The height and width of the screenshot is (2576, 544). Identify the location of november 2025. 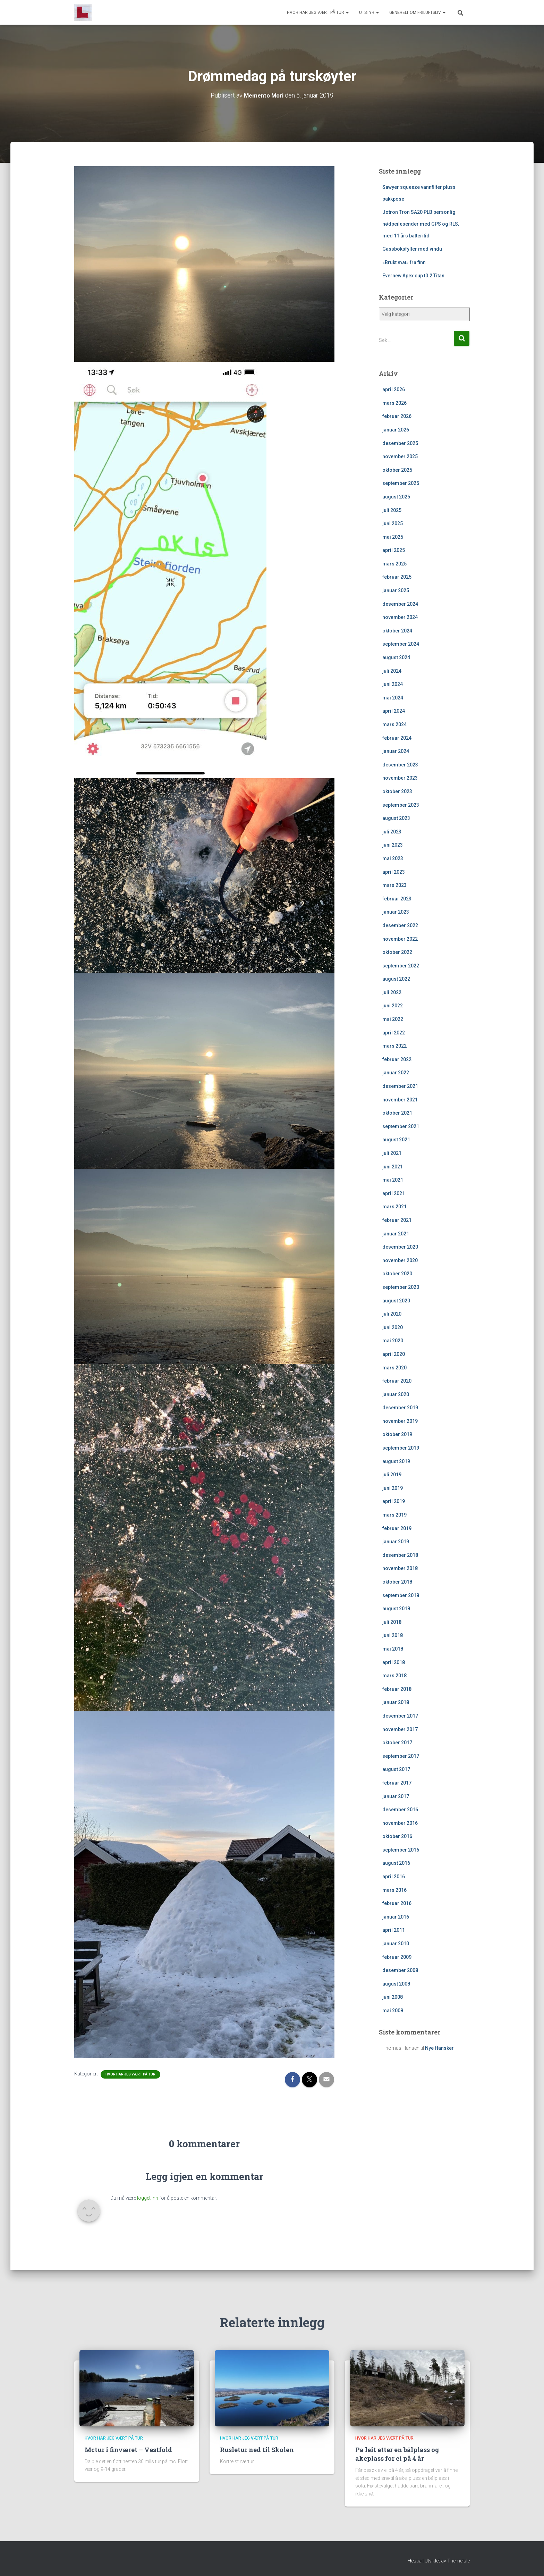
(400, 456).